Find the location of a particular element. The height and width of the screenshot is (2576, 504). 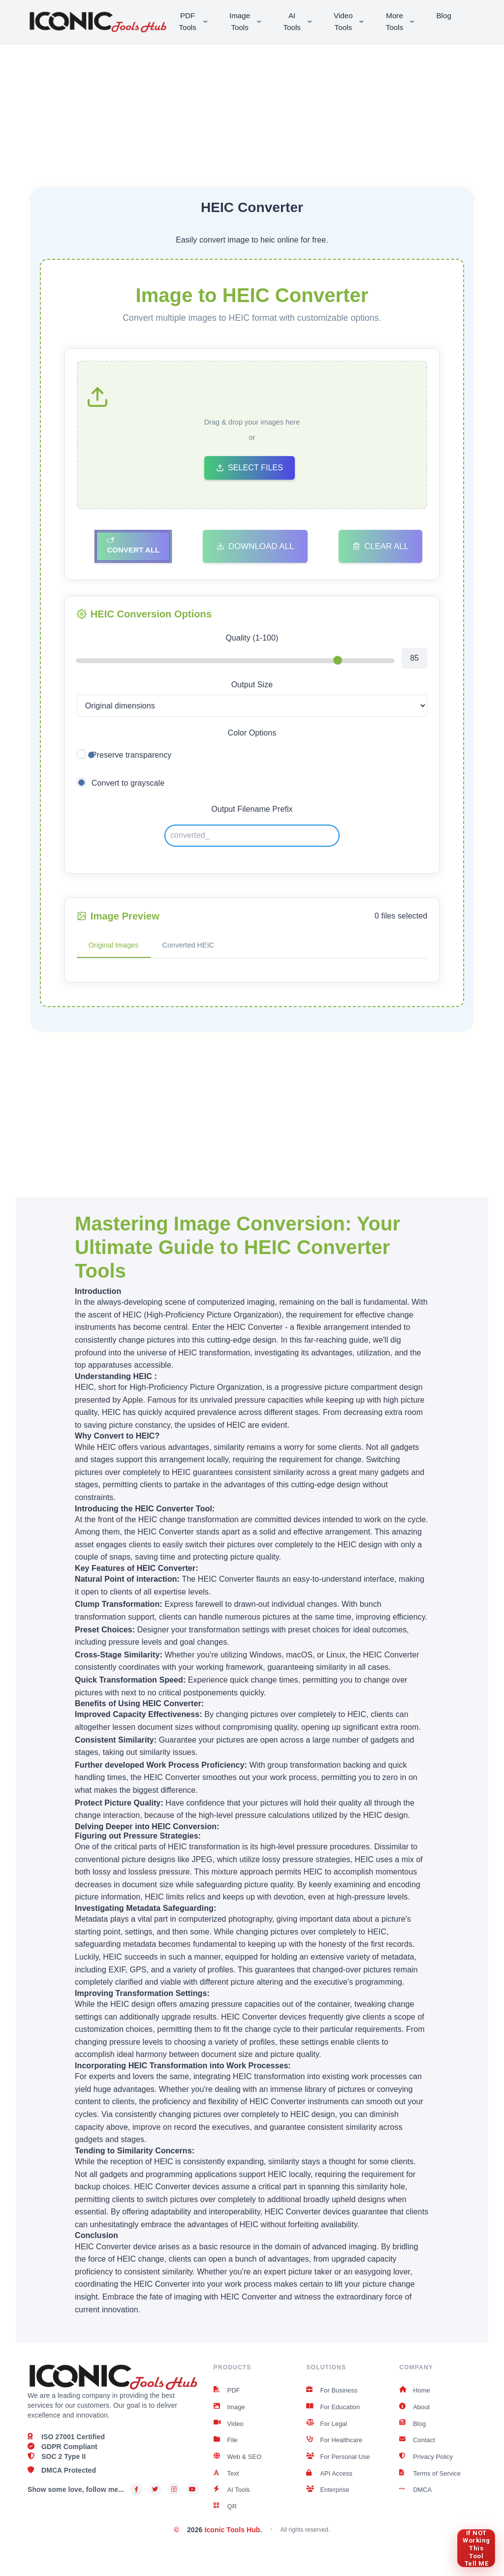

[Advertisement] is located at coordinates (252, 103).